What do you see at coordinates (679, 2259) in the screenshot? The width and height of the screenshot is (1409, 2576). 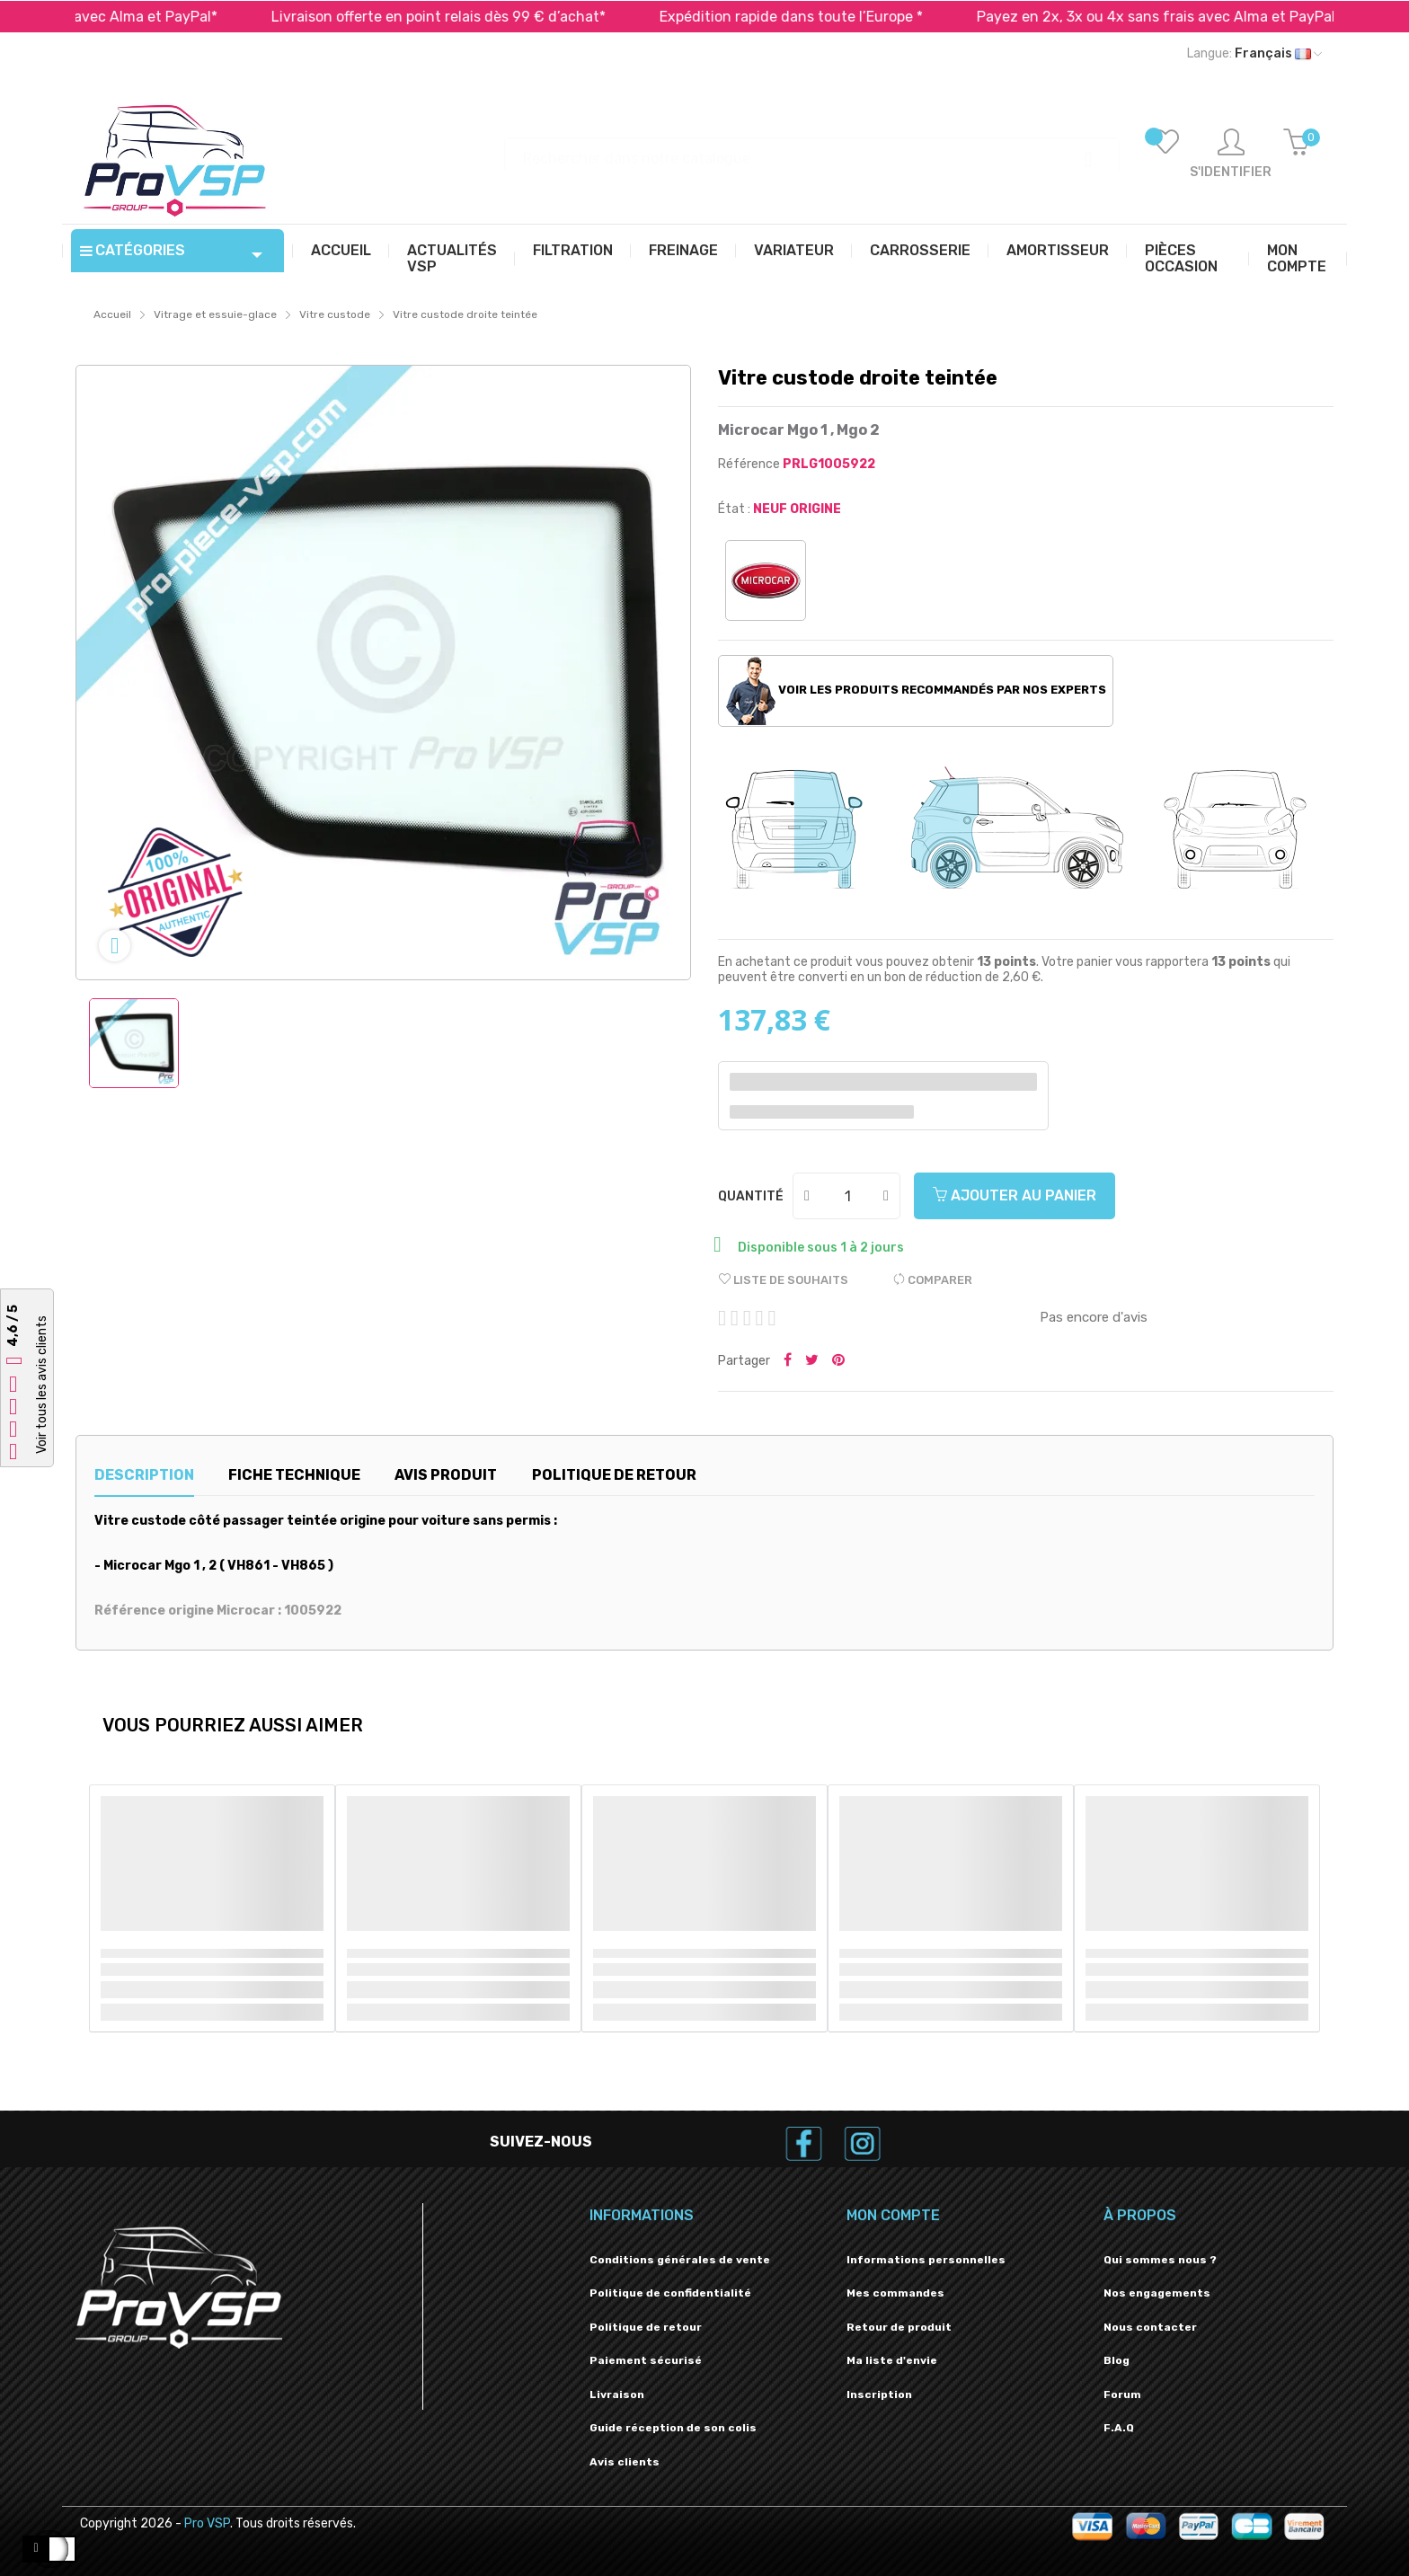 I see `Conditions générales de vente` at bounding box center [679, 2259].